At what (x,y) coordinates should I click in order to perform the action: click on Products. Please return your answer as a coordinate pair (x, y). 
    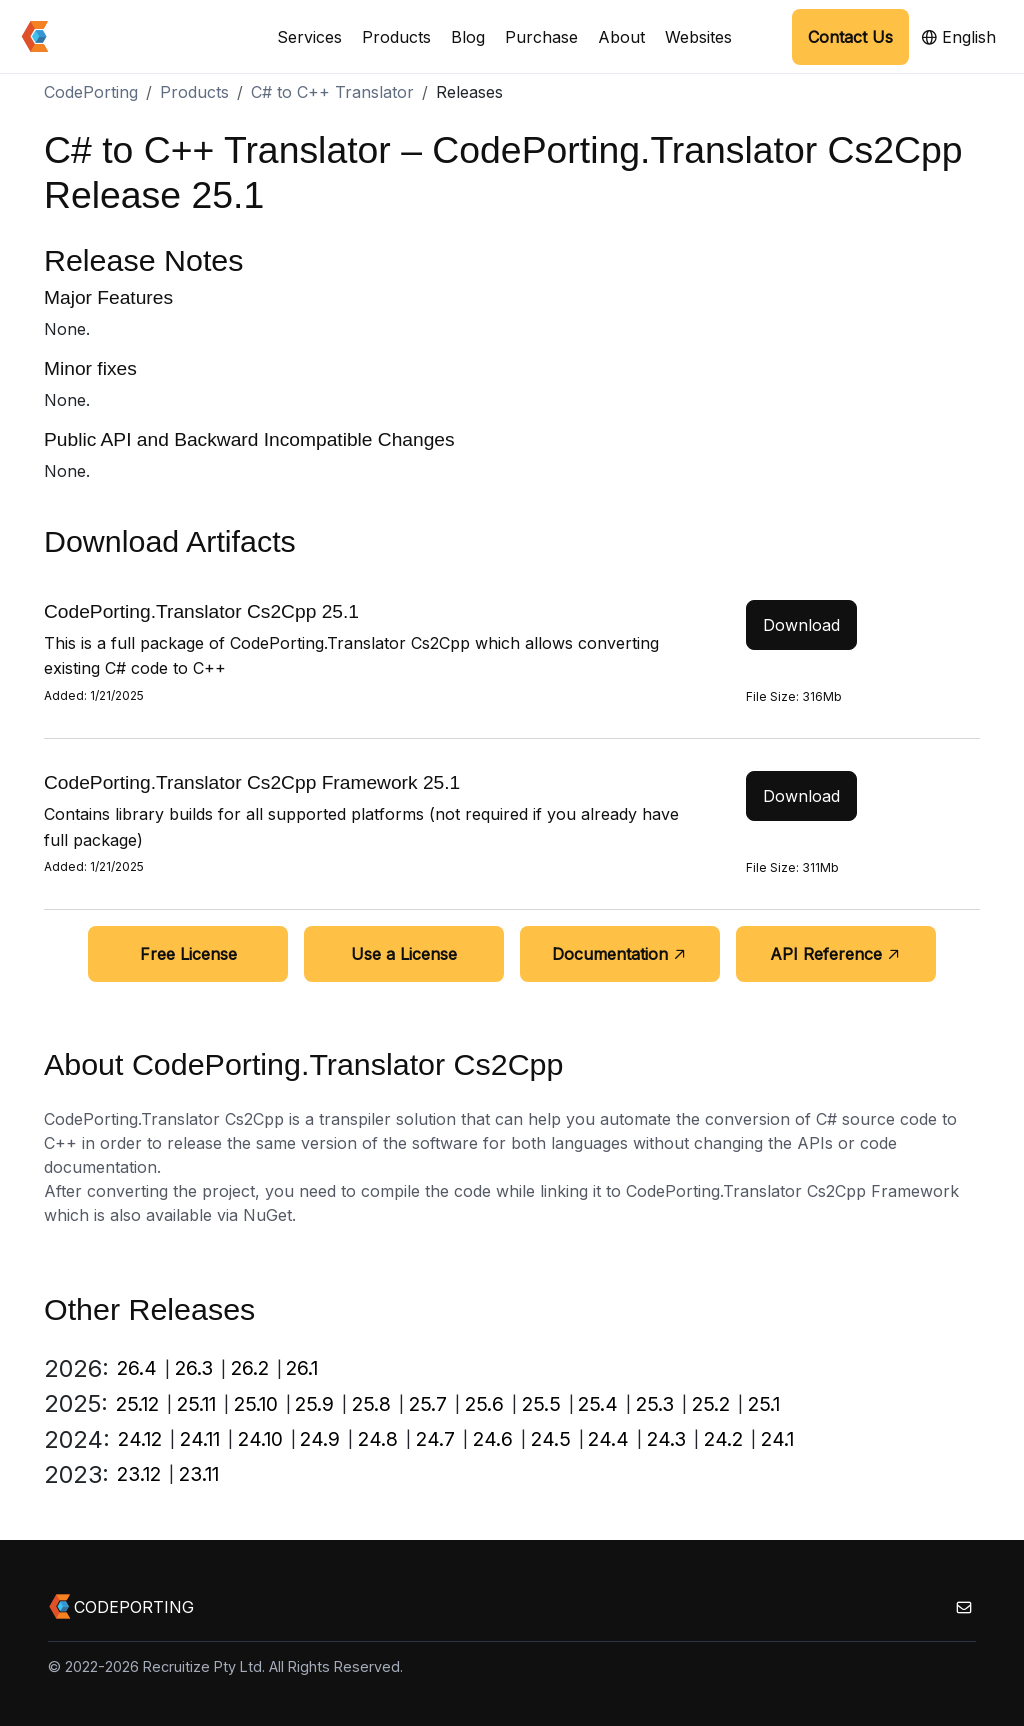
    Looking at the image, I should click on (396, 37).